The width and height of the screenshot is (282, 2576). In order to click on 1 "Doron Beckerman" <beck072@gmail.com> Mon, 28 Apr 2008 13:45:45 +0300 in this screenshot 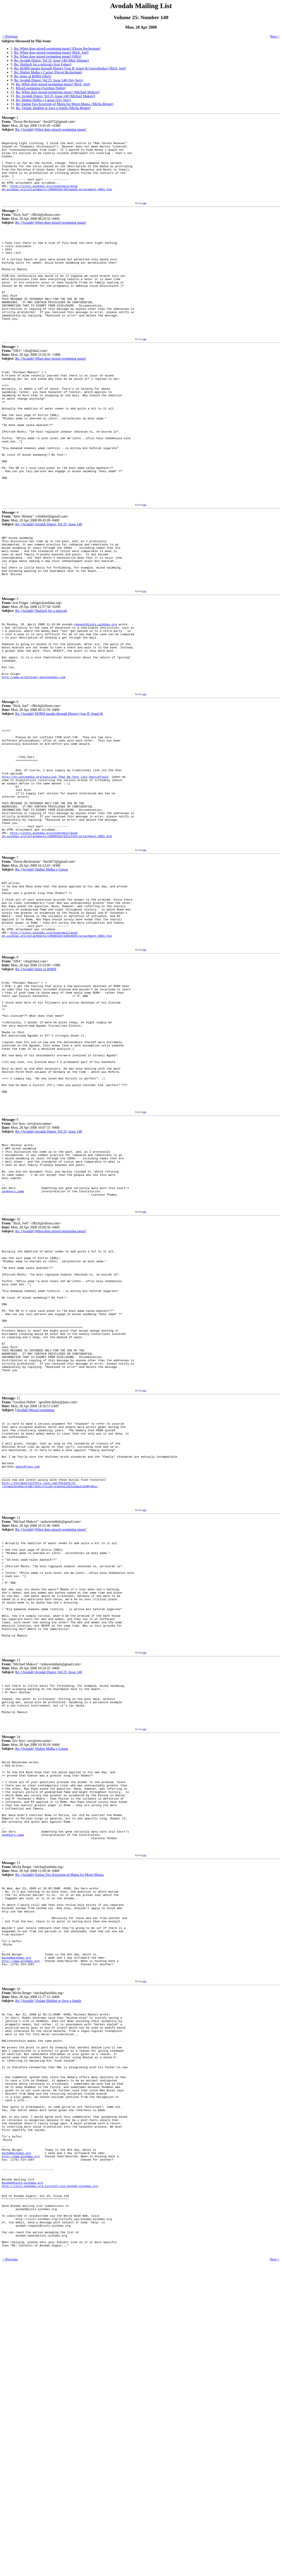, I will do `click(39, 123)`.